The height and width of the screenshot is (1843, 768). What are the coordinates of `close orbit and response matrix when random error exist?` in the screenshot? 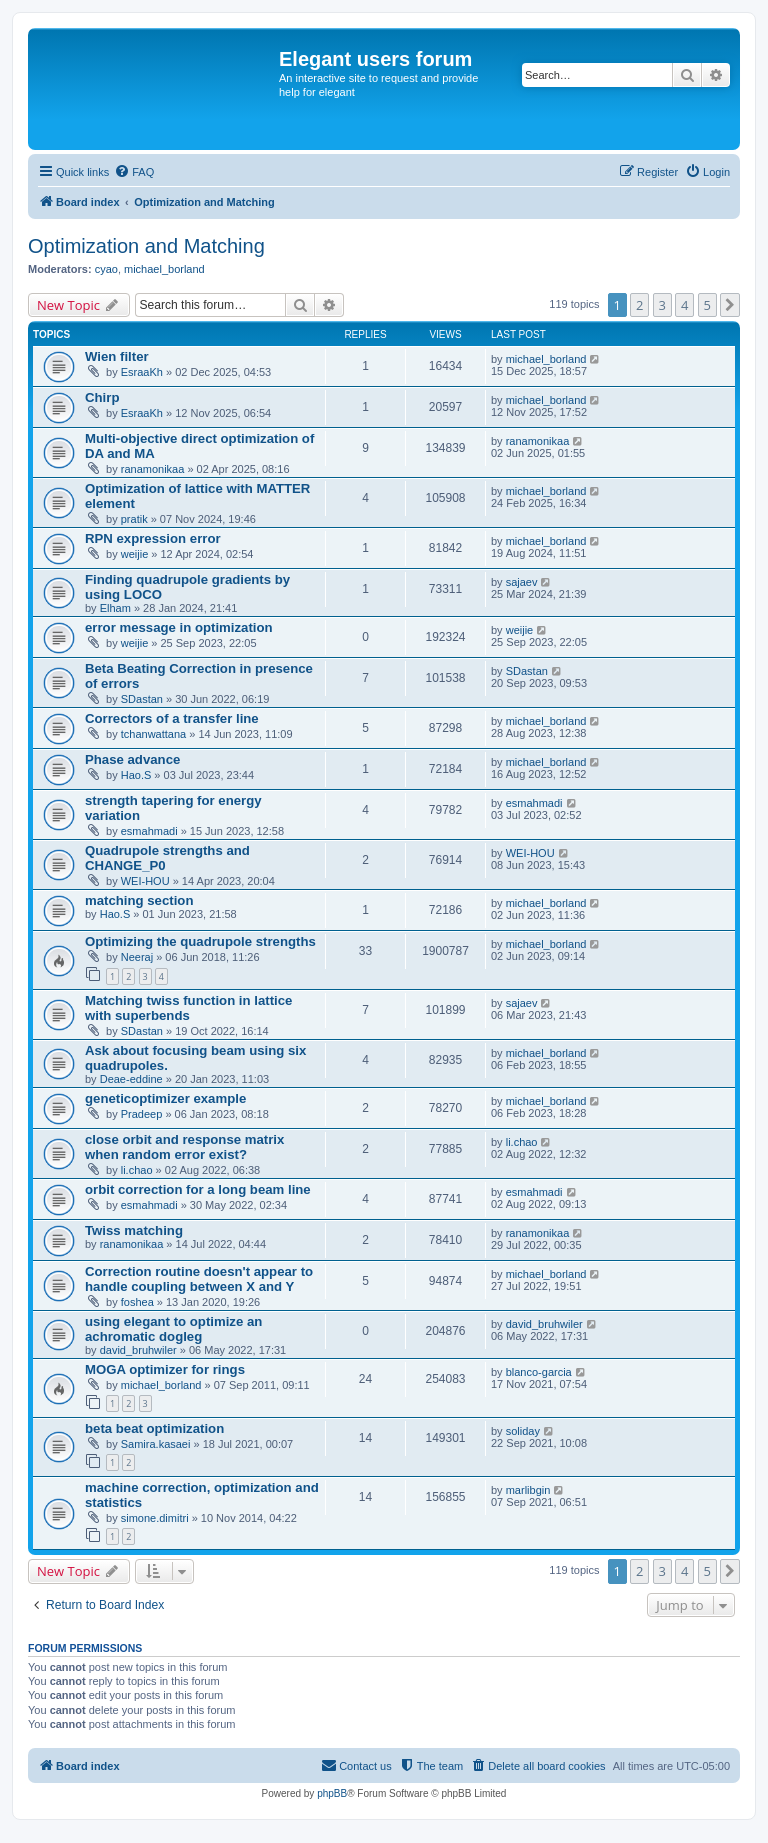 It's located at (184, 1147).